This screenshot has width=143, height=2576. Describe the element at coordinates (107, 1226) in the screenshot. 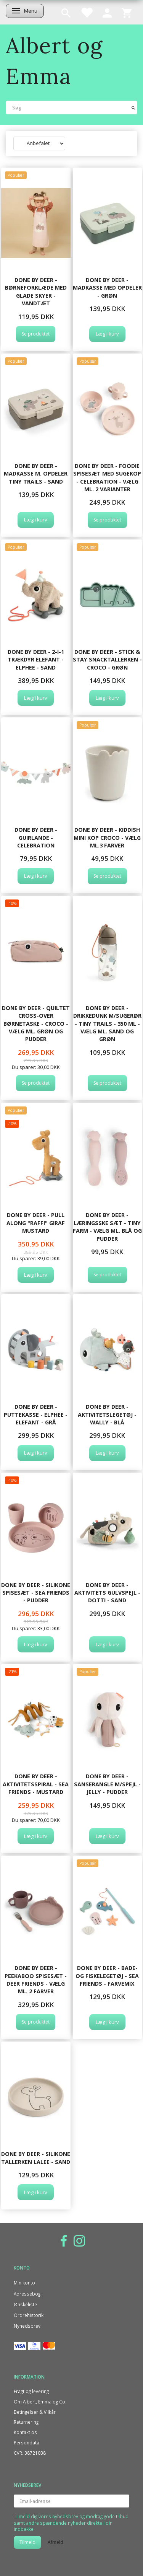

I see `Done By Deer - Læringsske sæt - Tiny farm - Vælg ml. blå og pudder` at that location.